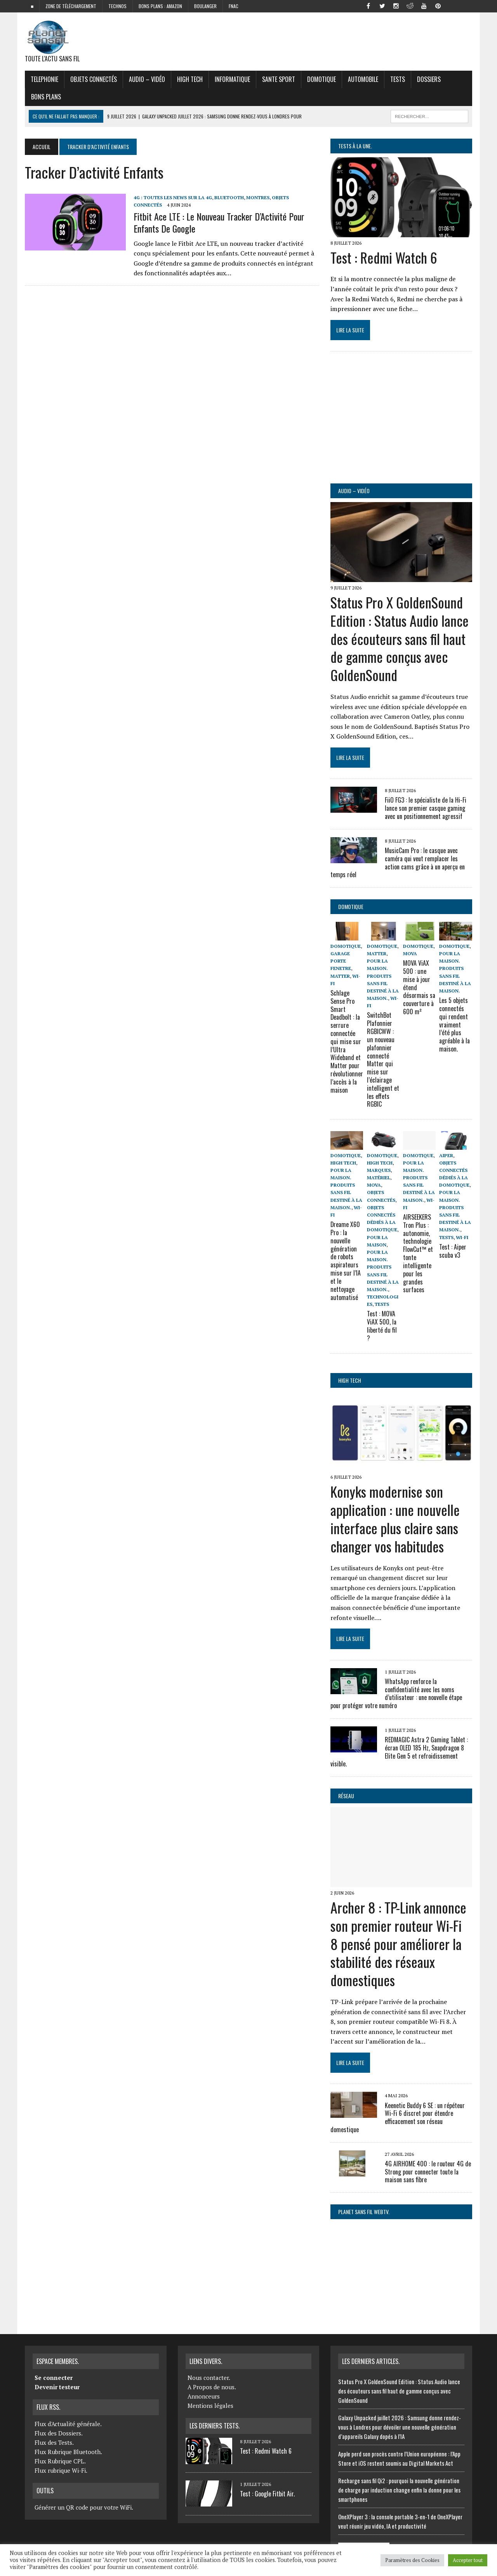  Describe the element at coordinates (257, 197) in the screenshot. I see `Montres` at that location.